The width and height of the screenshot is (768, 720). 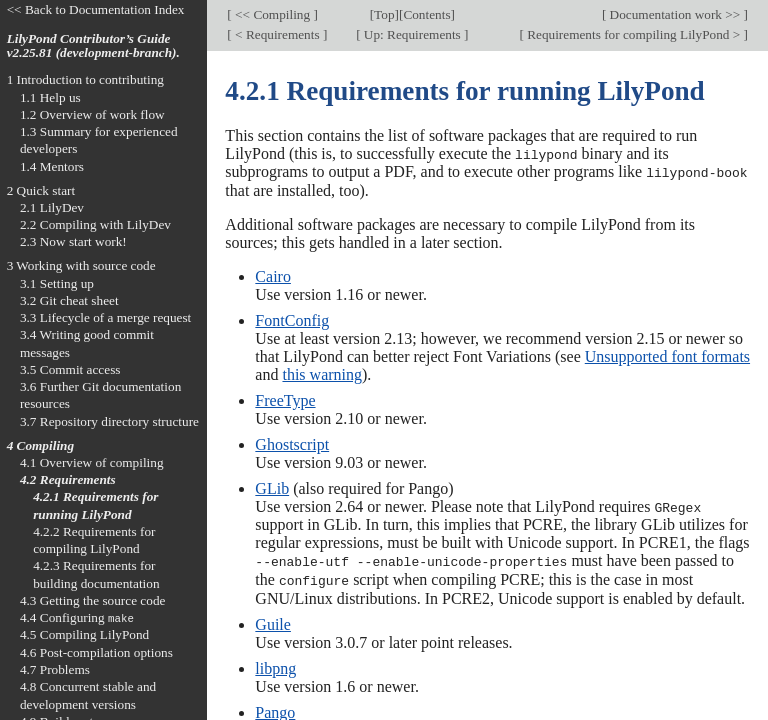 What do you see at coordinates (96, 652) in the screenshot?
I see `4.6 Post-compilation options` at bounding box center [96, 652].